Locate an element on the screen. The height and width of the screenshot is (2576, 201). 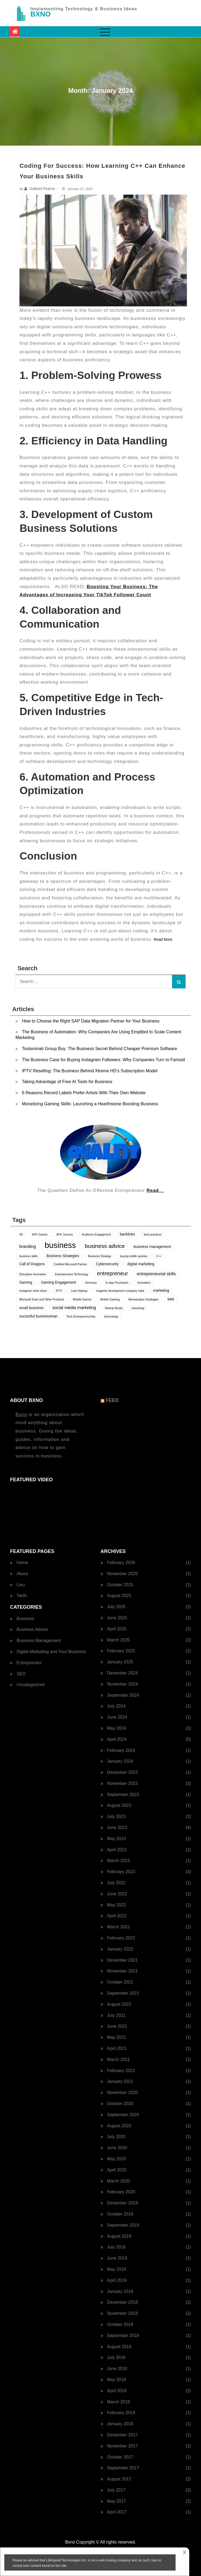
Gabriel Pearce is located at coordinates (42, 188).